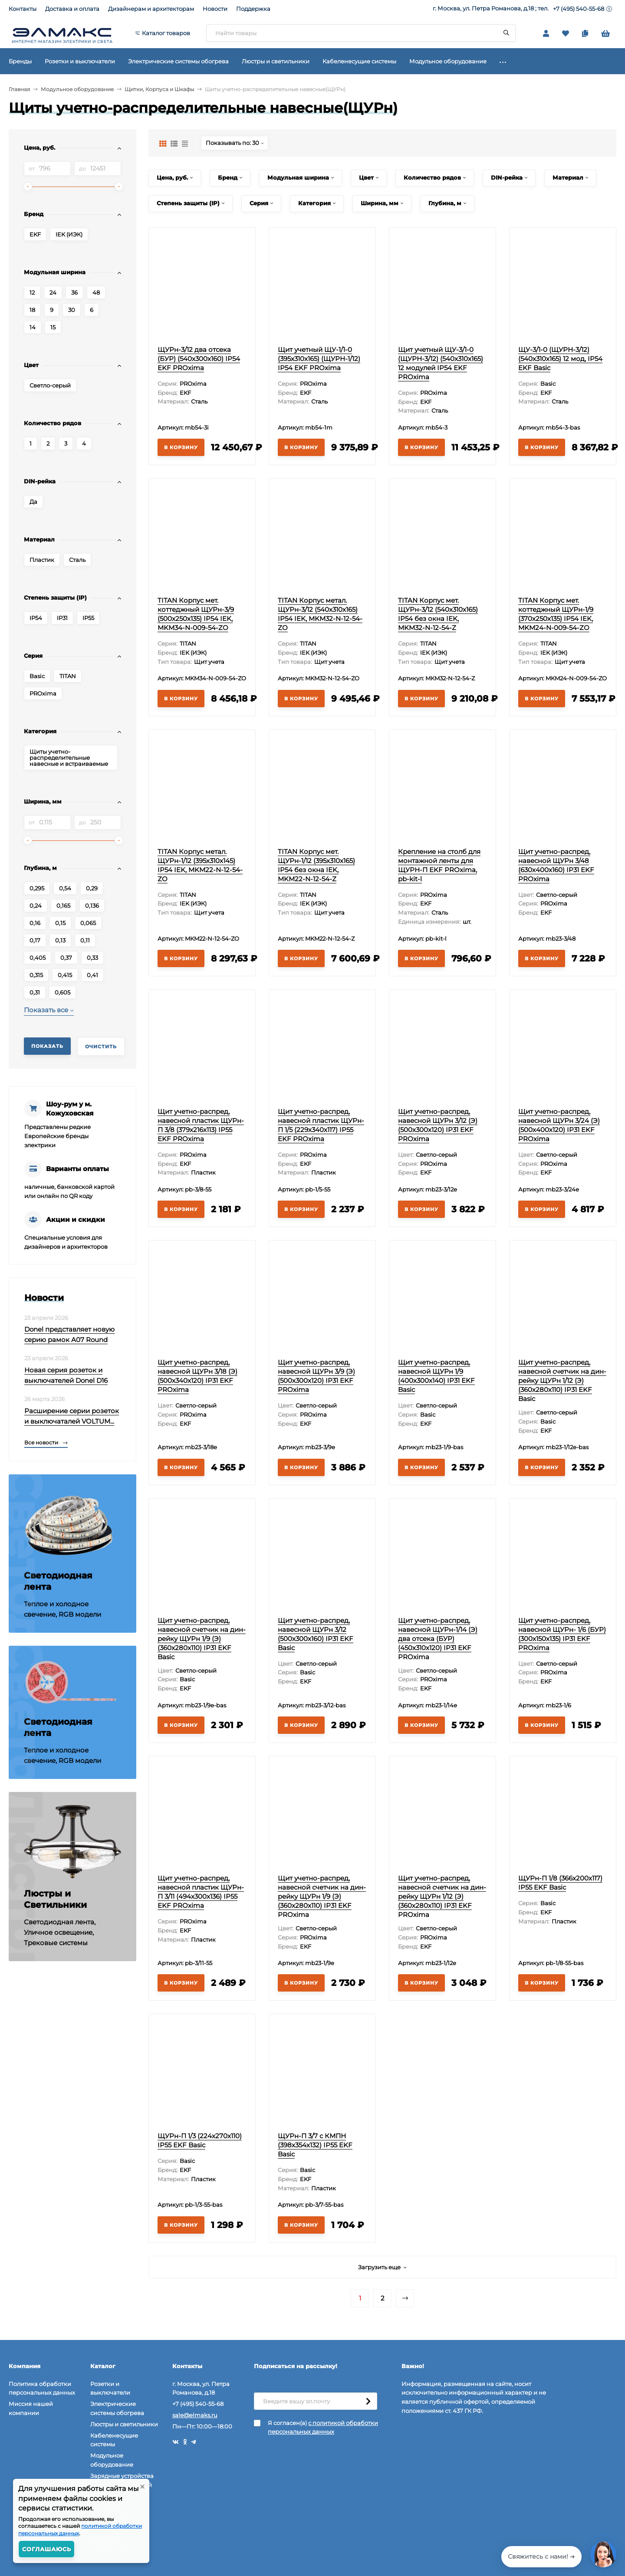 Image resolution: width=625 pixels, height=2576 pixels. I want to click on Электрические системы обогрева, so click(117, 2408).